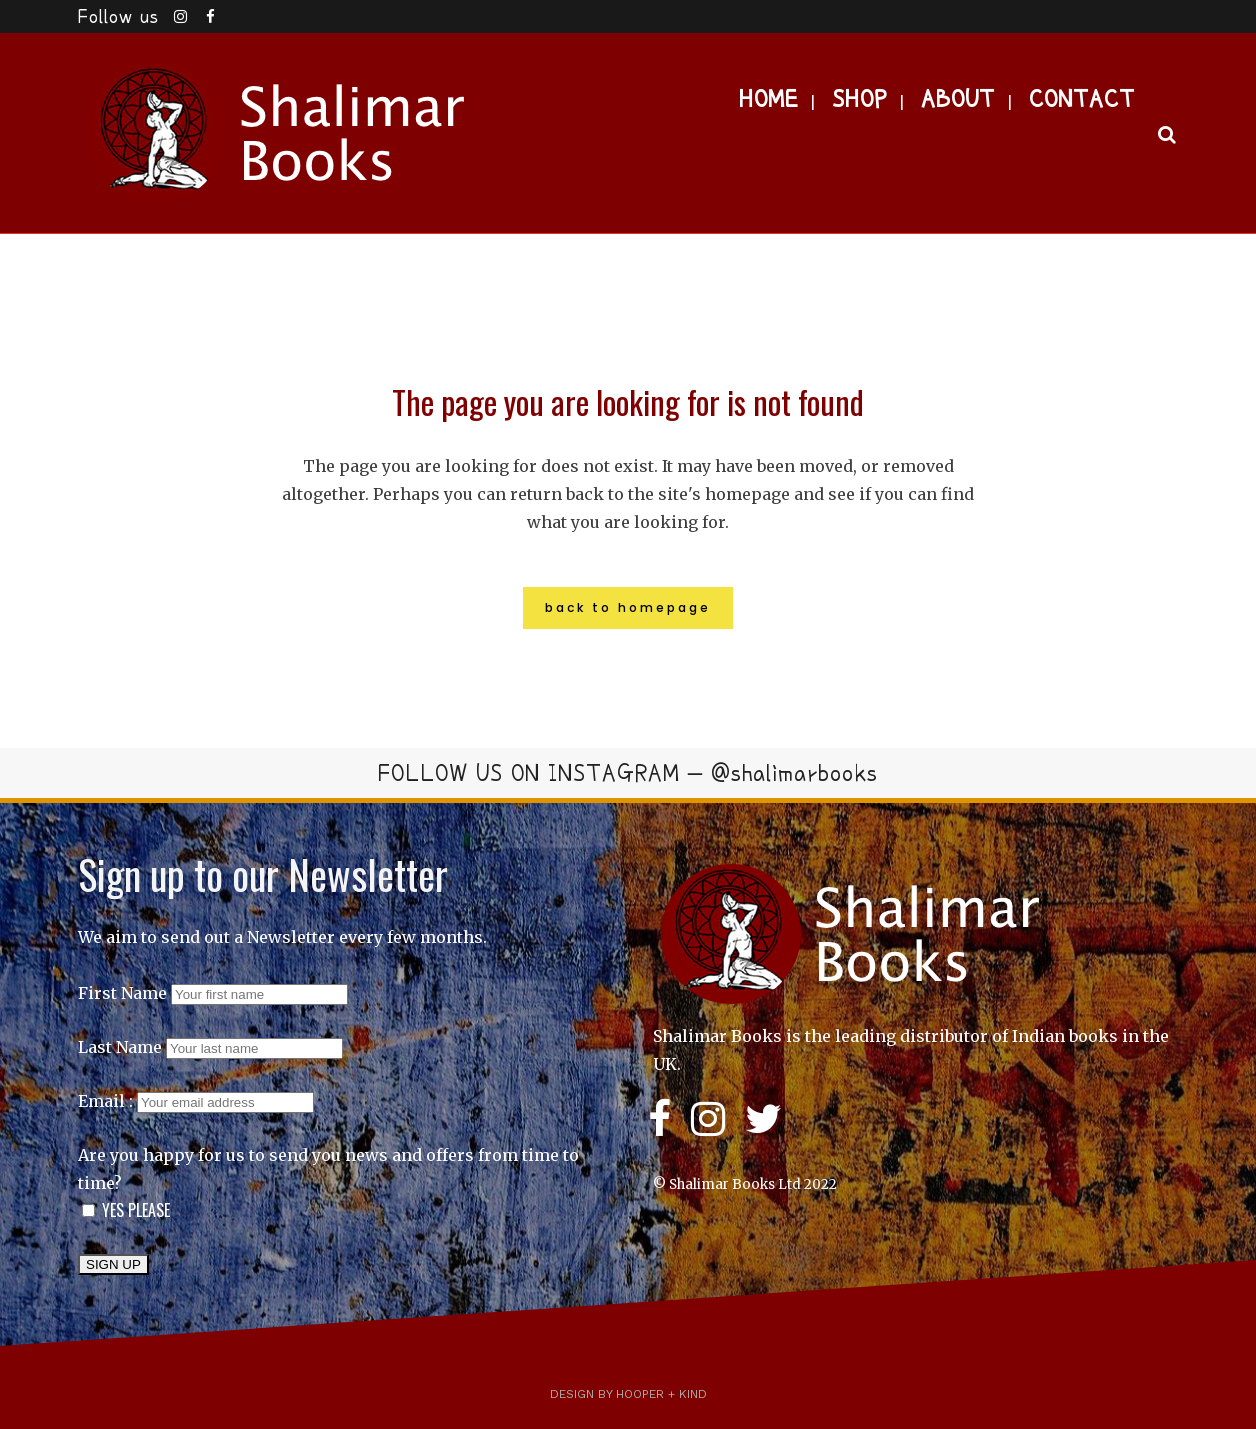  What do you see at coordinates (120, 1047) in the screenshot?
I see `Last Name` at bounding box center [120, 1047].